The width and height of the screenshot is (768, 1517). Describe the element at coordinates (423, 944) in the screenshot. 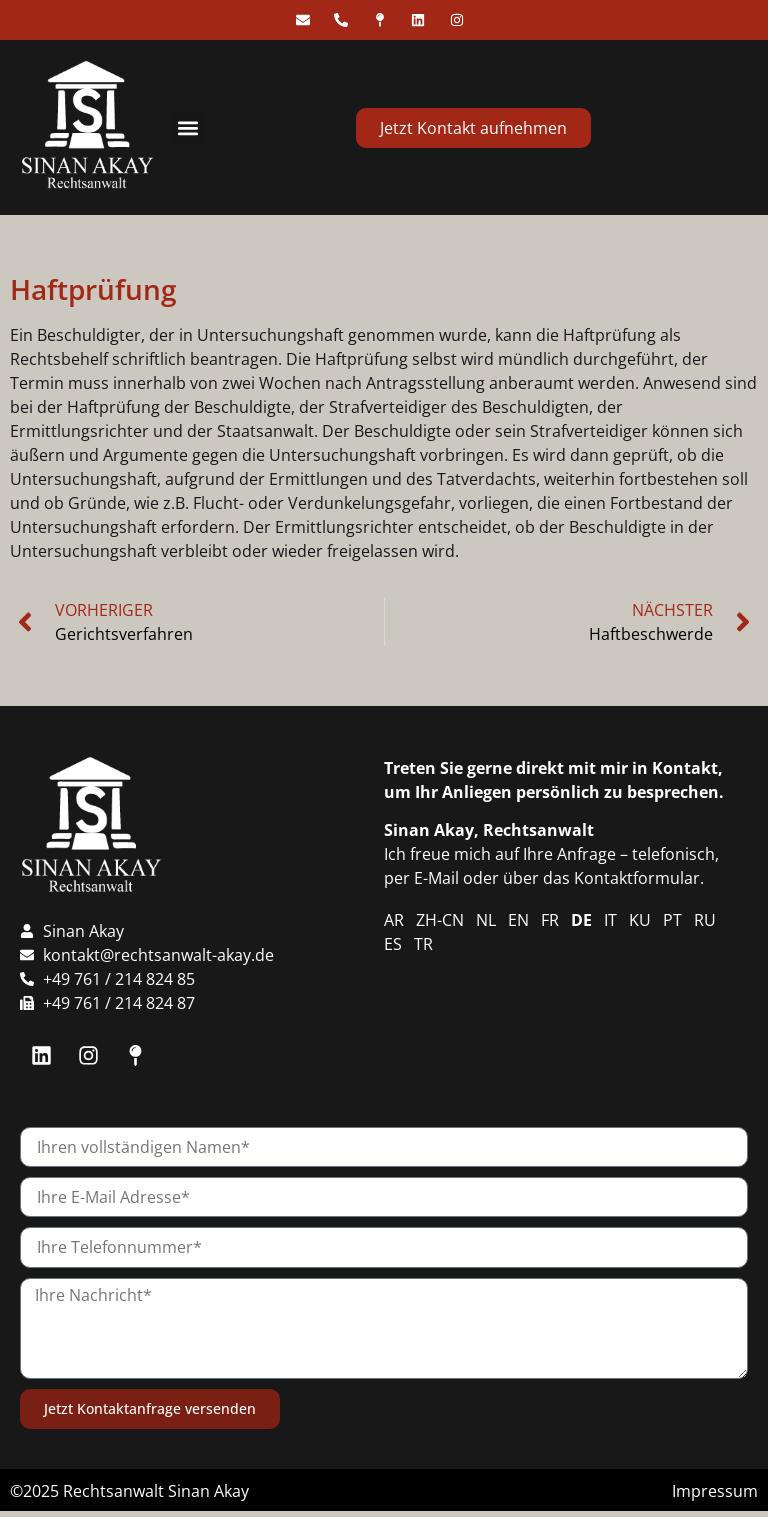

I see `TR` at that location.